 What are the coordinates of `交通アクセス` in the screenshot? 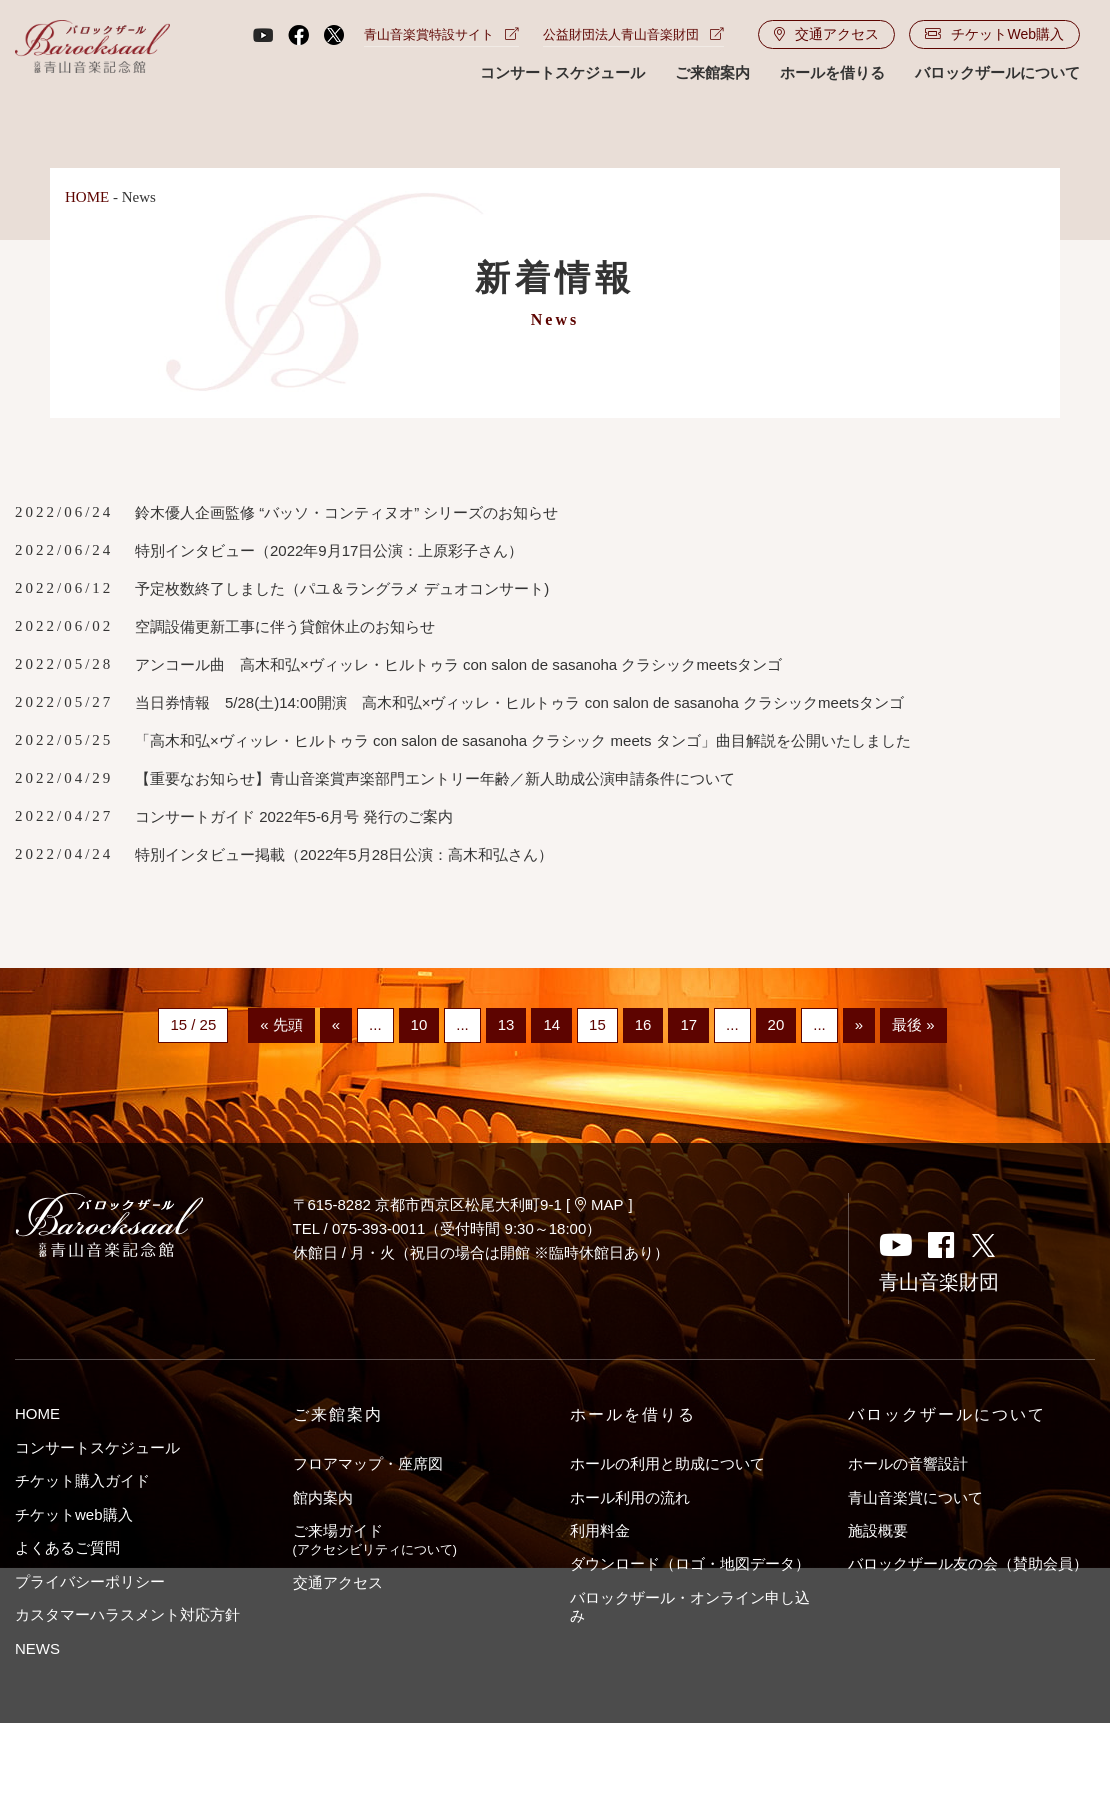 It's located at (826, 34).